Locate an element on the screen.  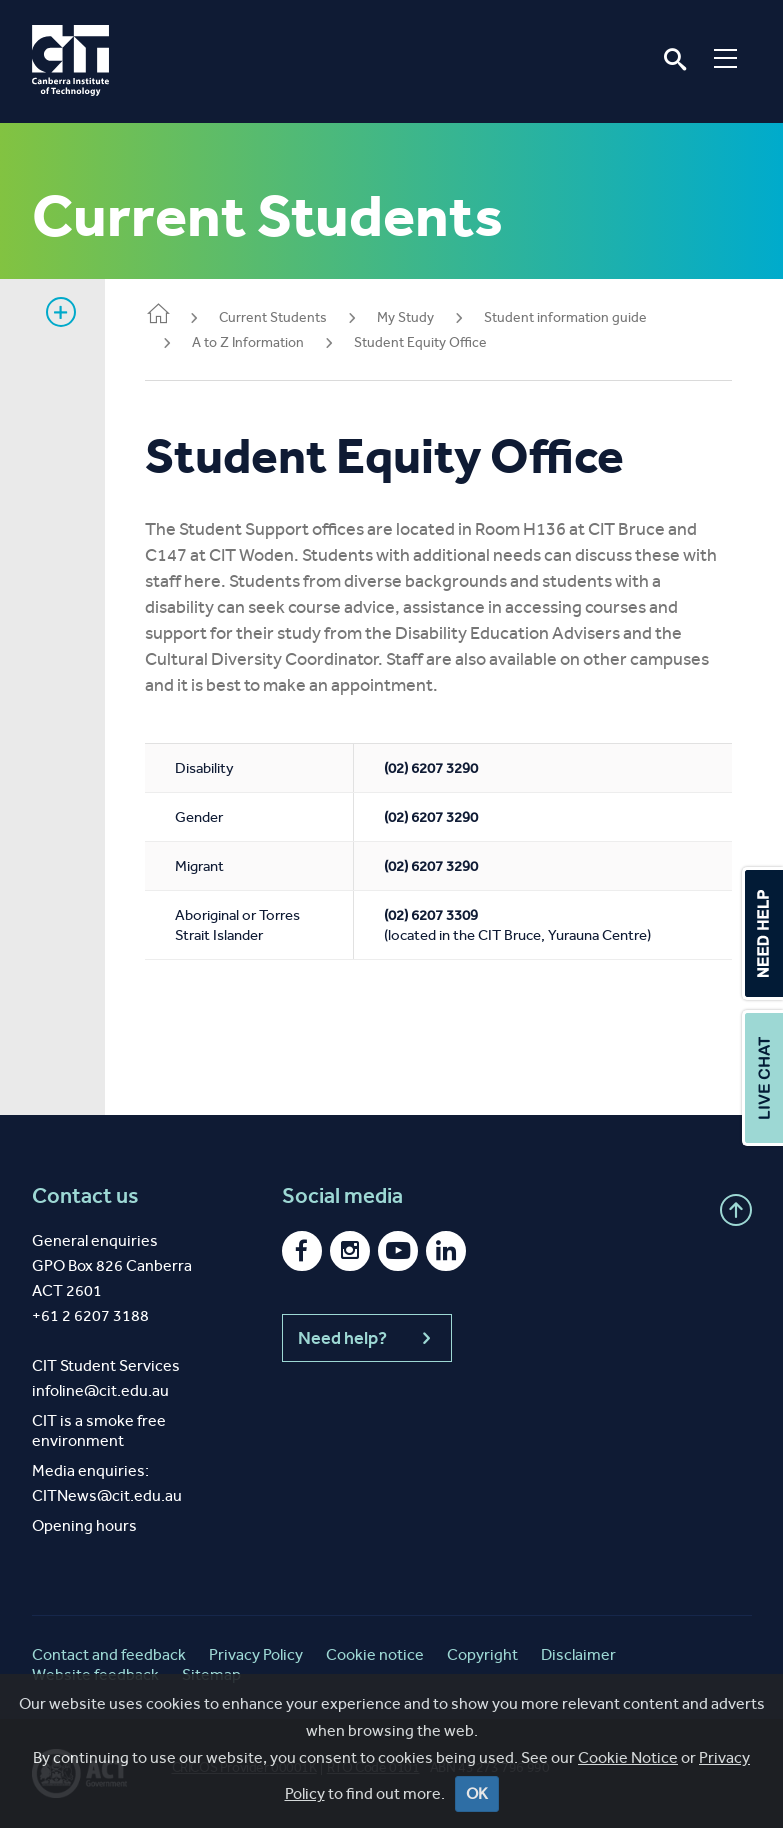
Disclaimer is located at coordinates (578, 1654).